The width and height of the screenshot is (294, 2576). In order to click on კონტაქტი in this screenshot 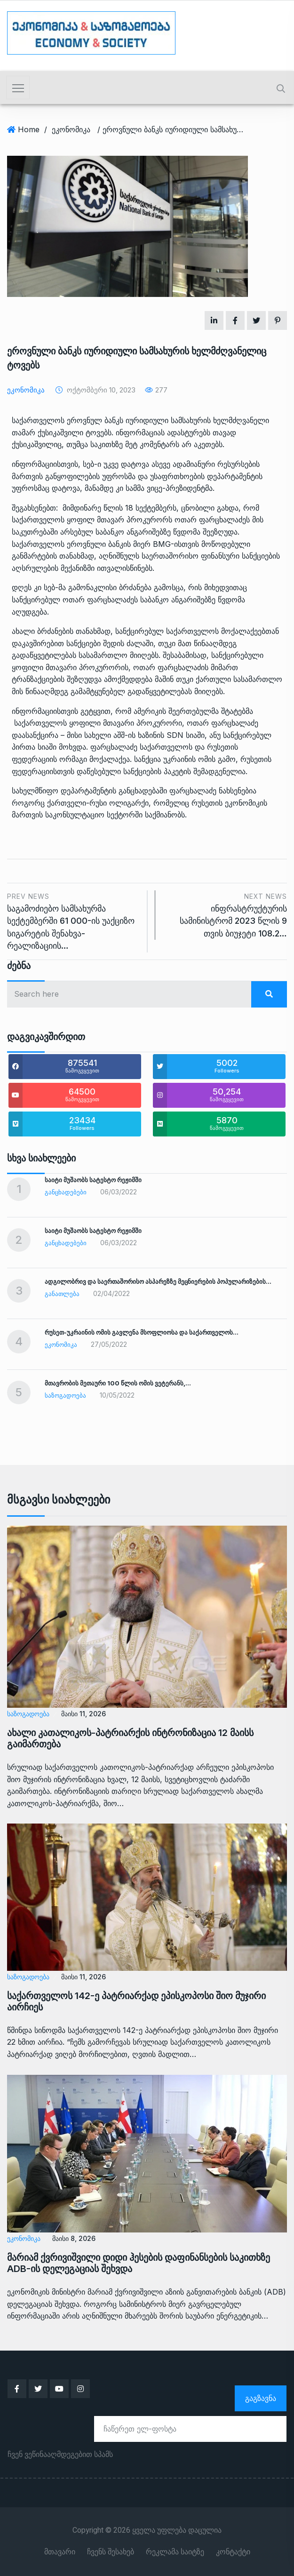, I will do `click(233, 2552)`.